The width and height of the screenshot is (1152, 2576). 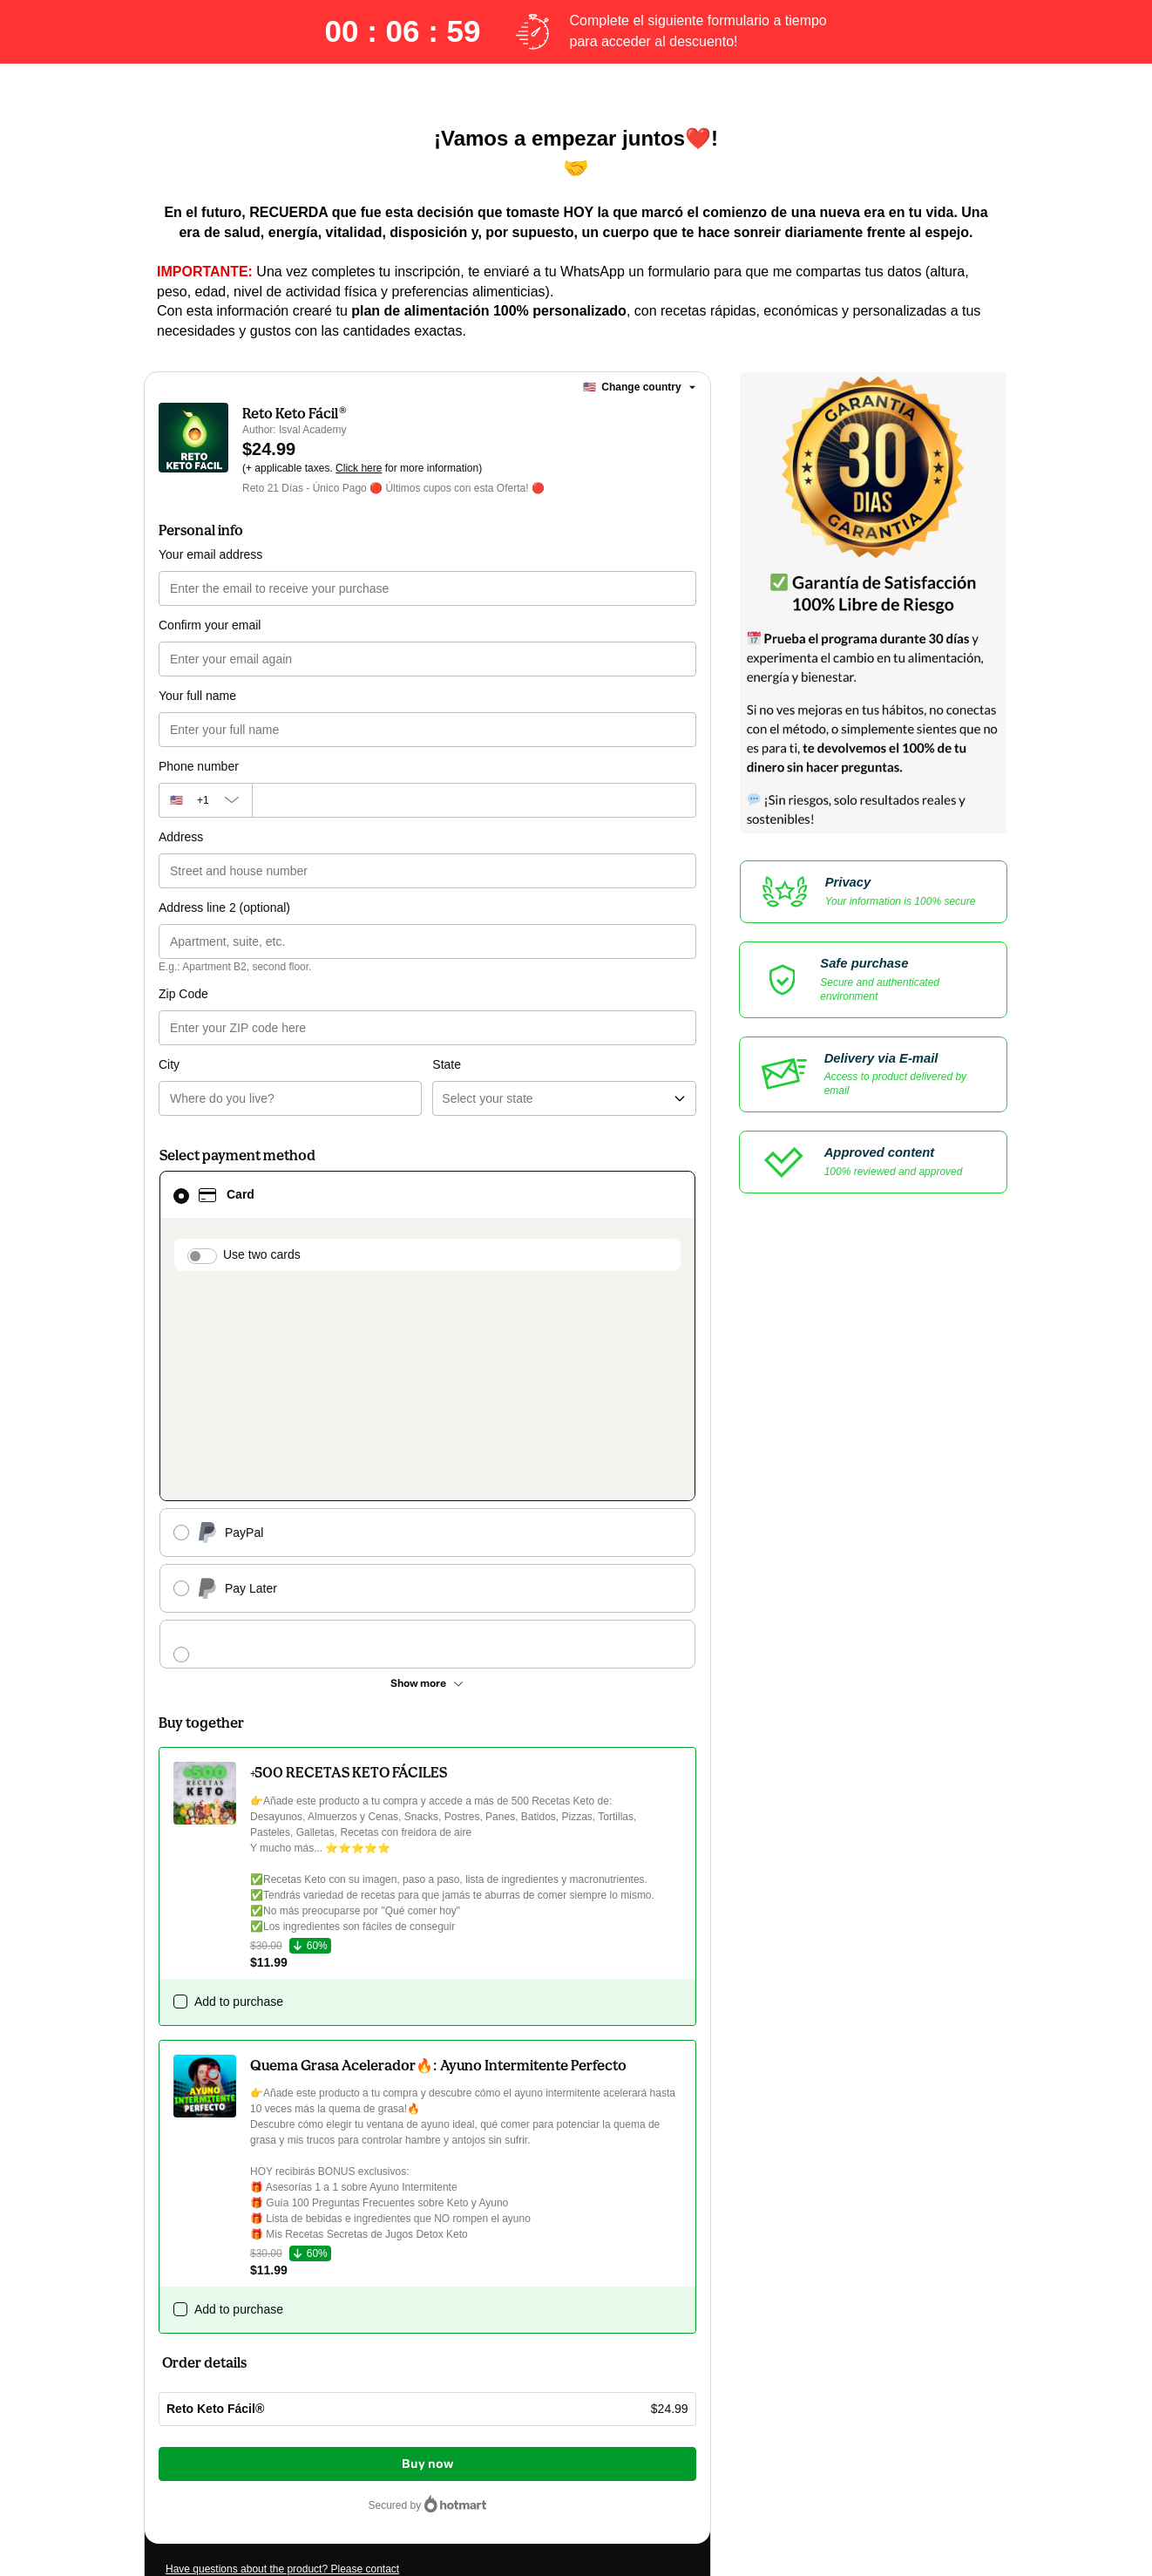 What do you see at coordinates (302, 2320) in the screenshot?
I see `Can't complete this purchase? Please visit our Help Center` at bounding box center [302, 2320].